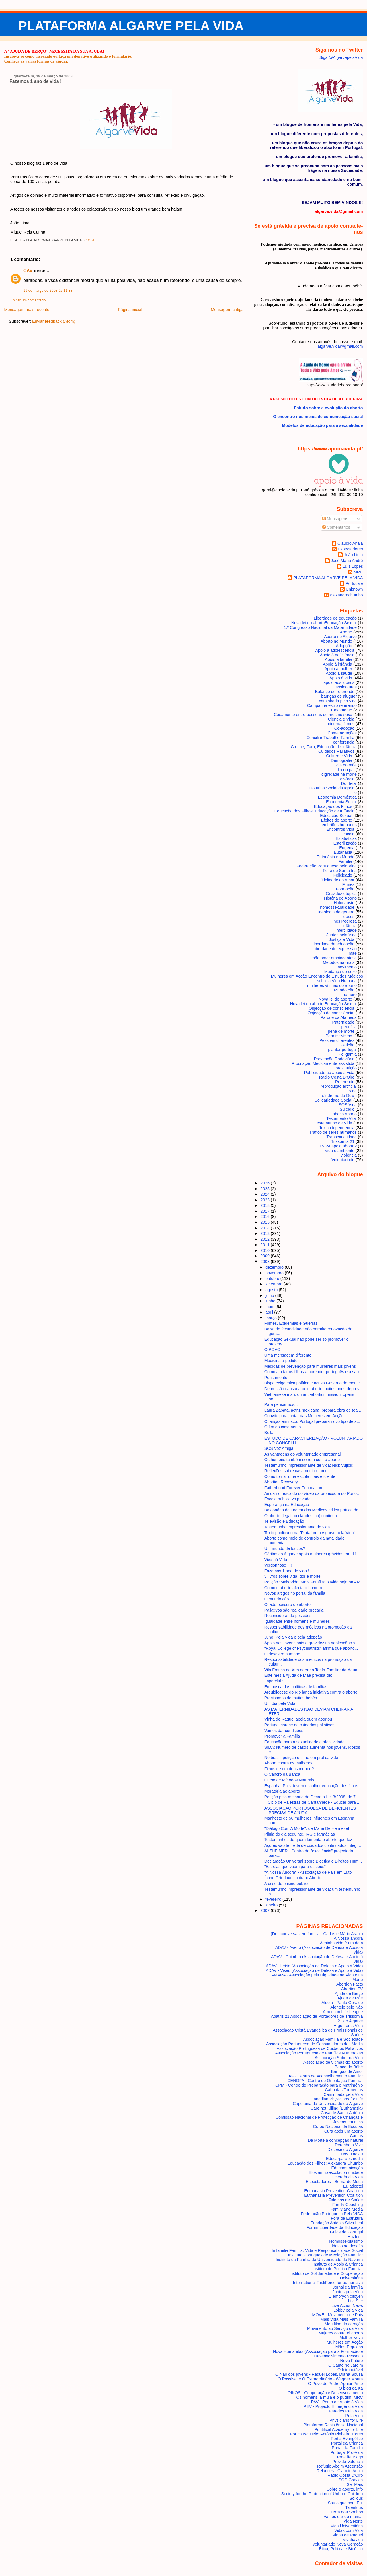 This screenshot has height=2576, width=367. I want to click on Crianças em risco: Portugal prepara novo tipo de a..., so click(312, 1421).